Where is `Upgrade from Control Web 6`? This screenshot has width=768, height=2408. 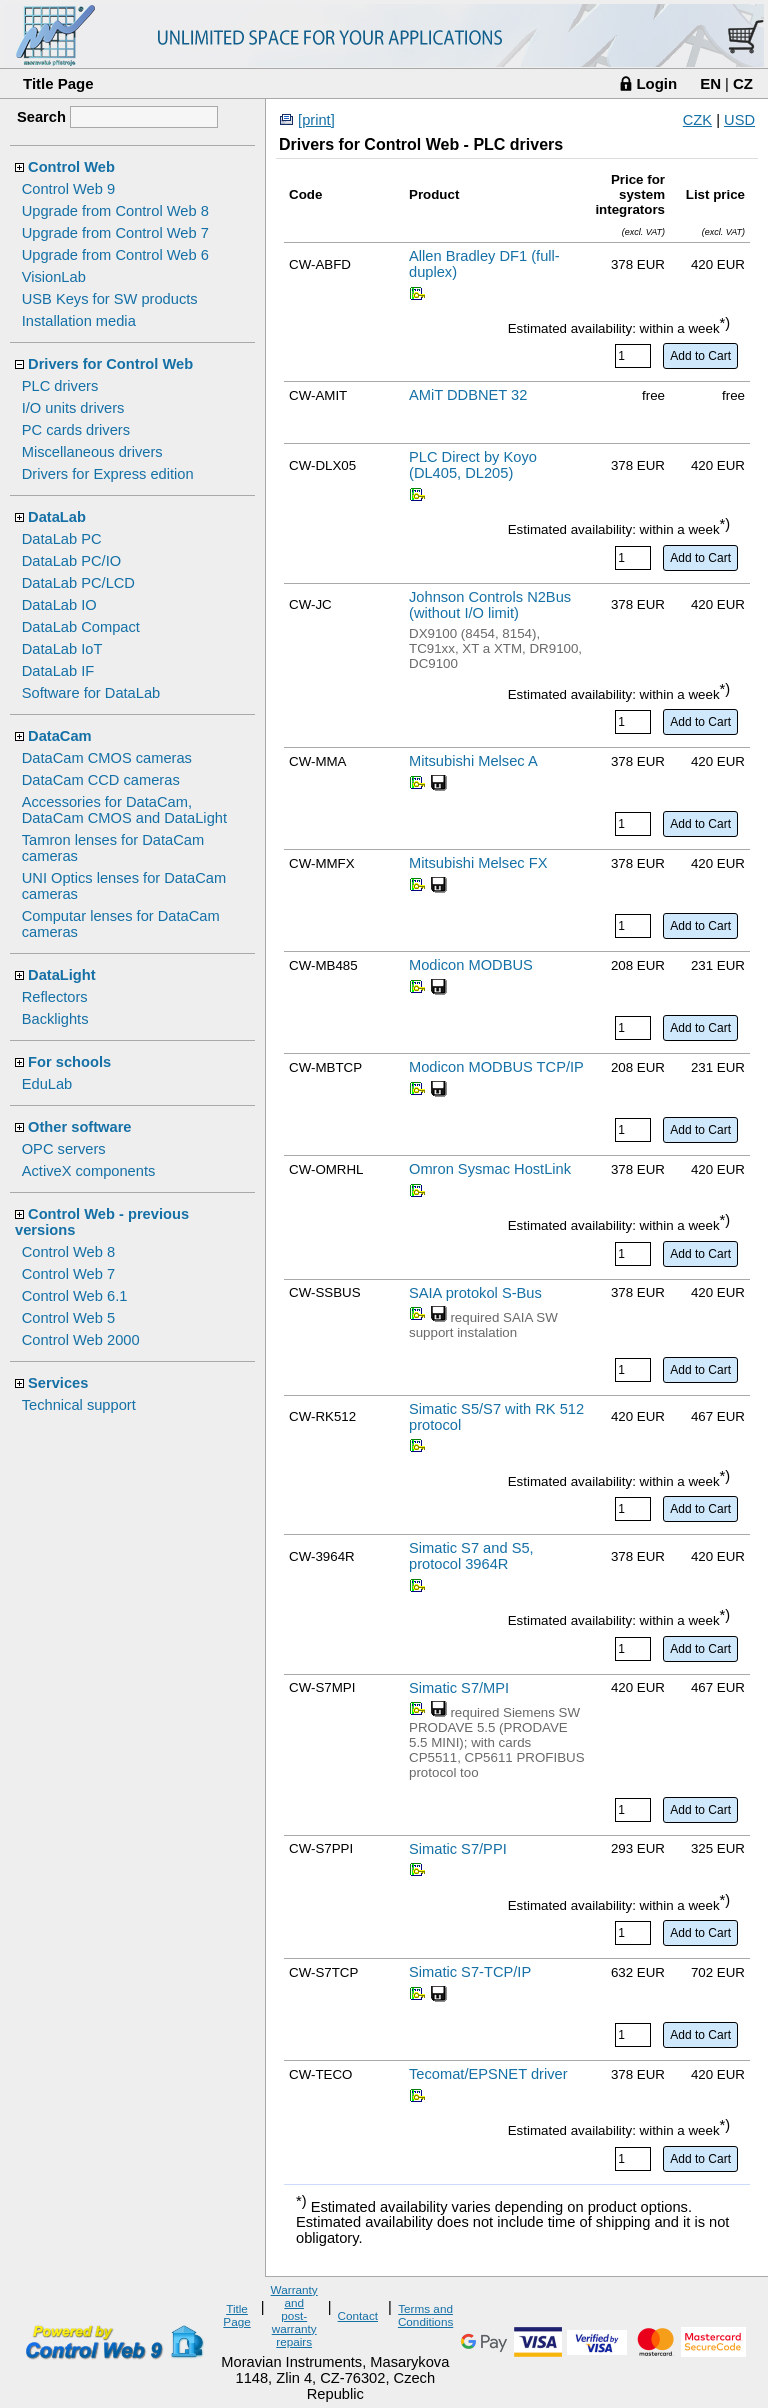 Upgrade from Control Web 6 is located at coordinates (115, 255).